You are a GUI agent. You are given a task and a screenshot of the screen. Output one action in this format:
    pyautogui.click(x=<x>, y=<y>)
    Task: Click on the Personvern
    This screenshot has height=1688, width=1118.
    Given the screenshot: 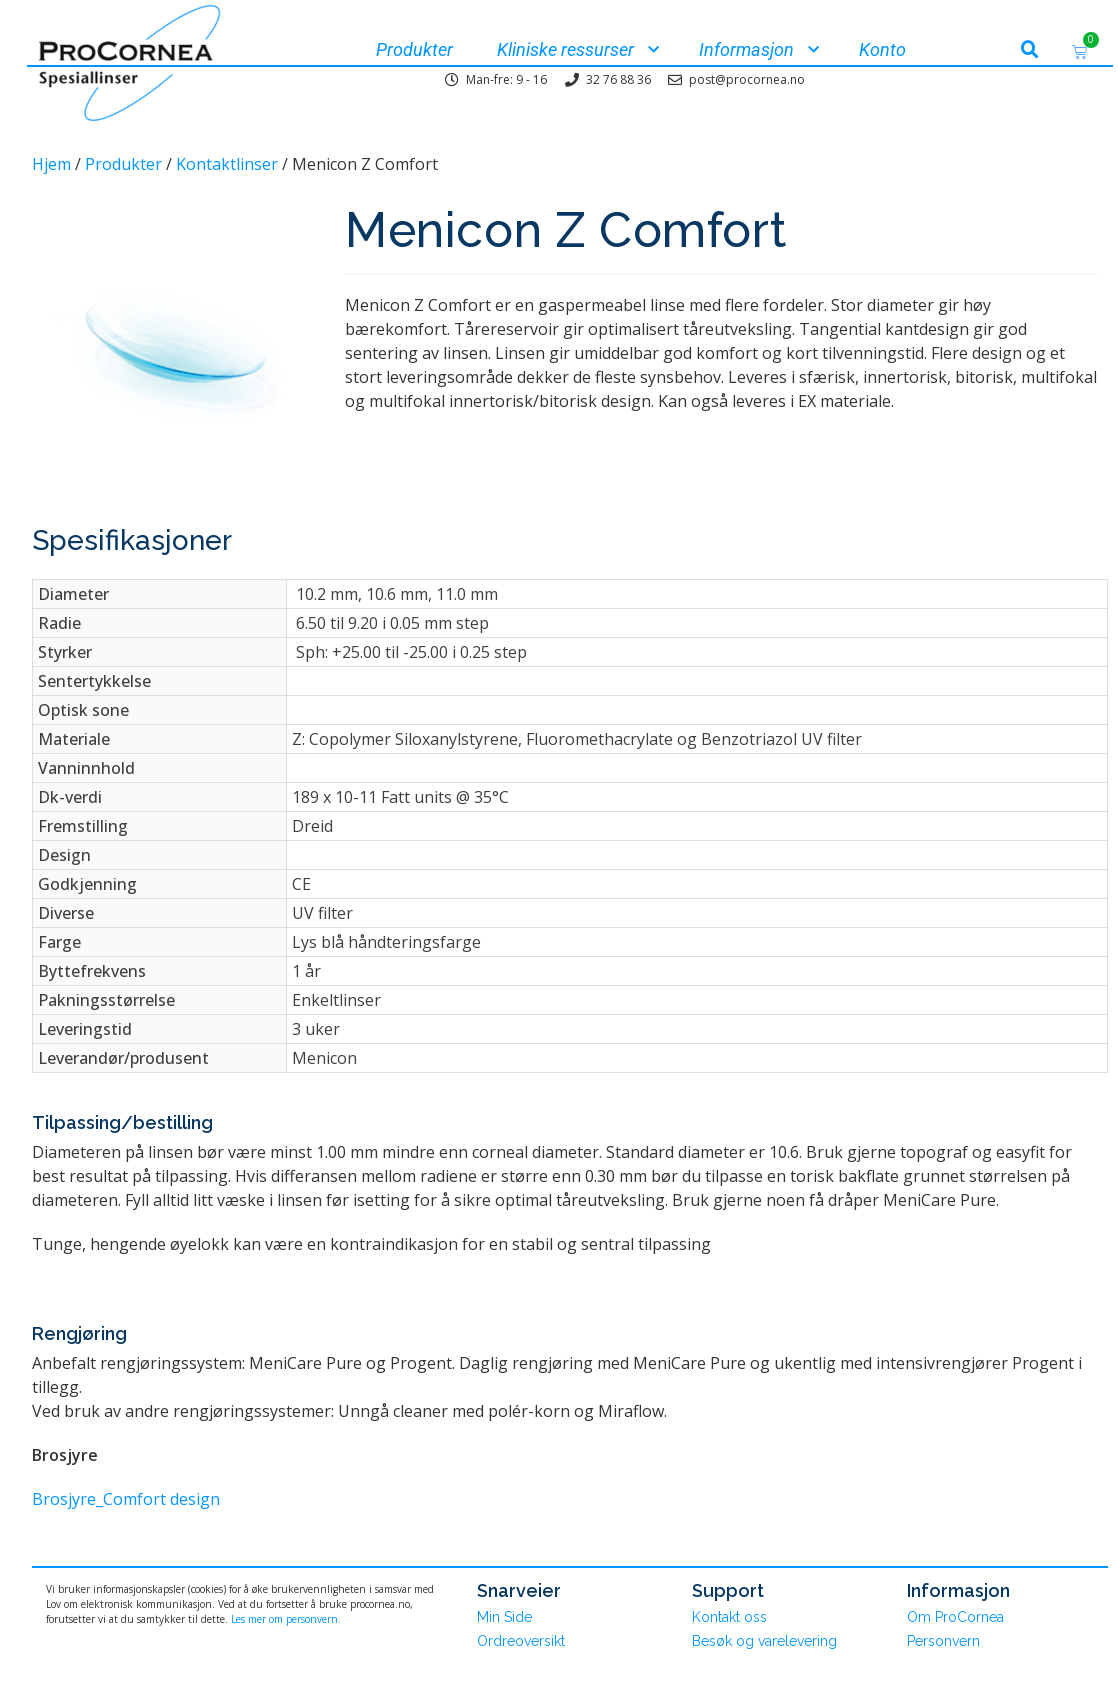 What is the action you would take?
    pyautogui.click(x=943, y=1641)
    